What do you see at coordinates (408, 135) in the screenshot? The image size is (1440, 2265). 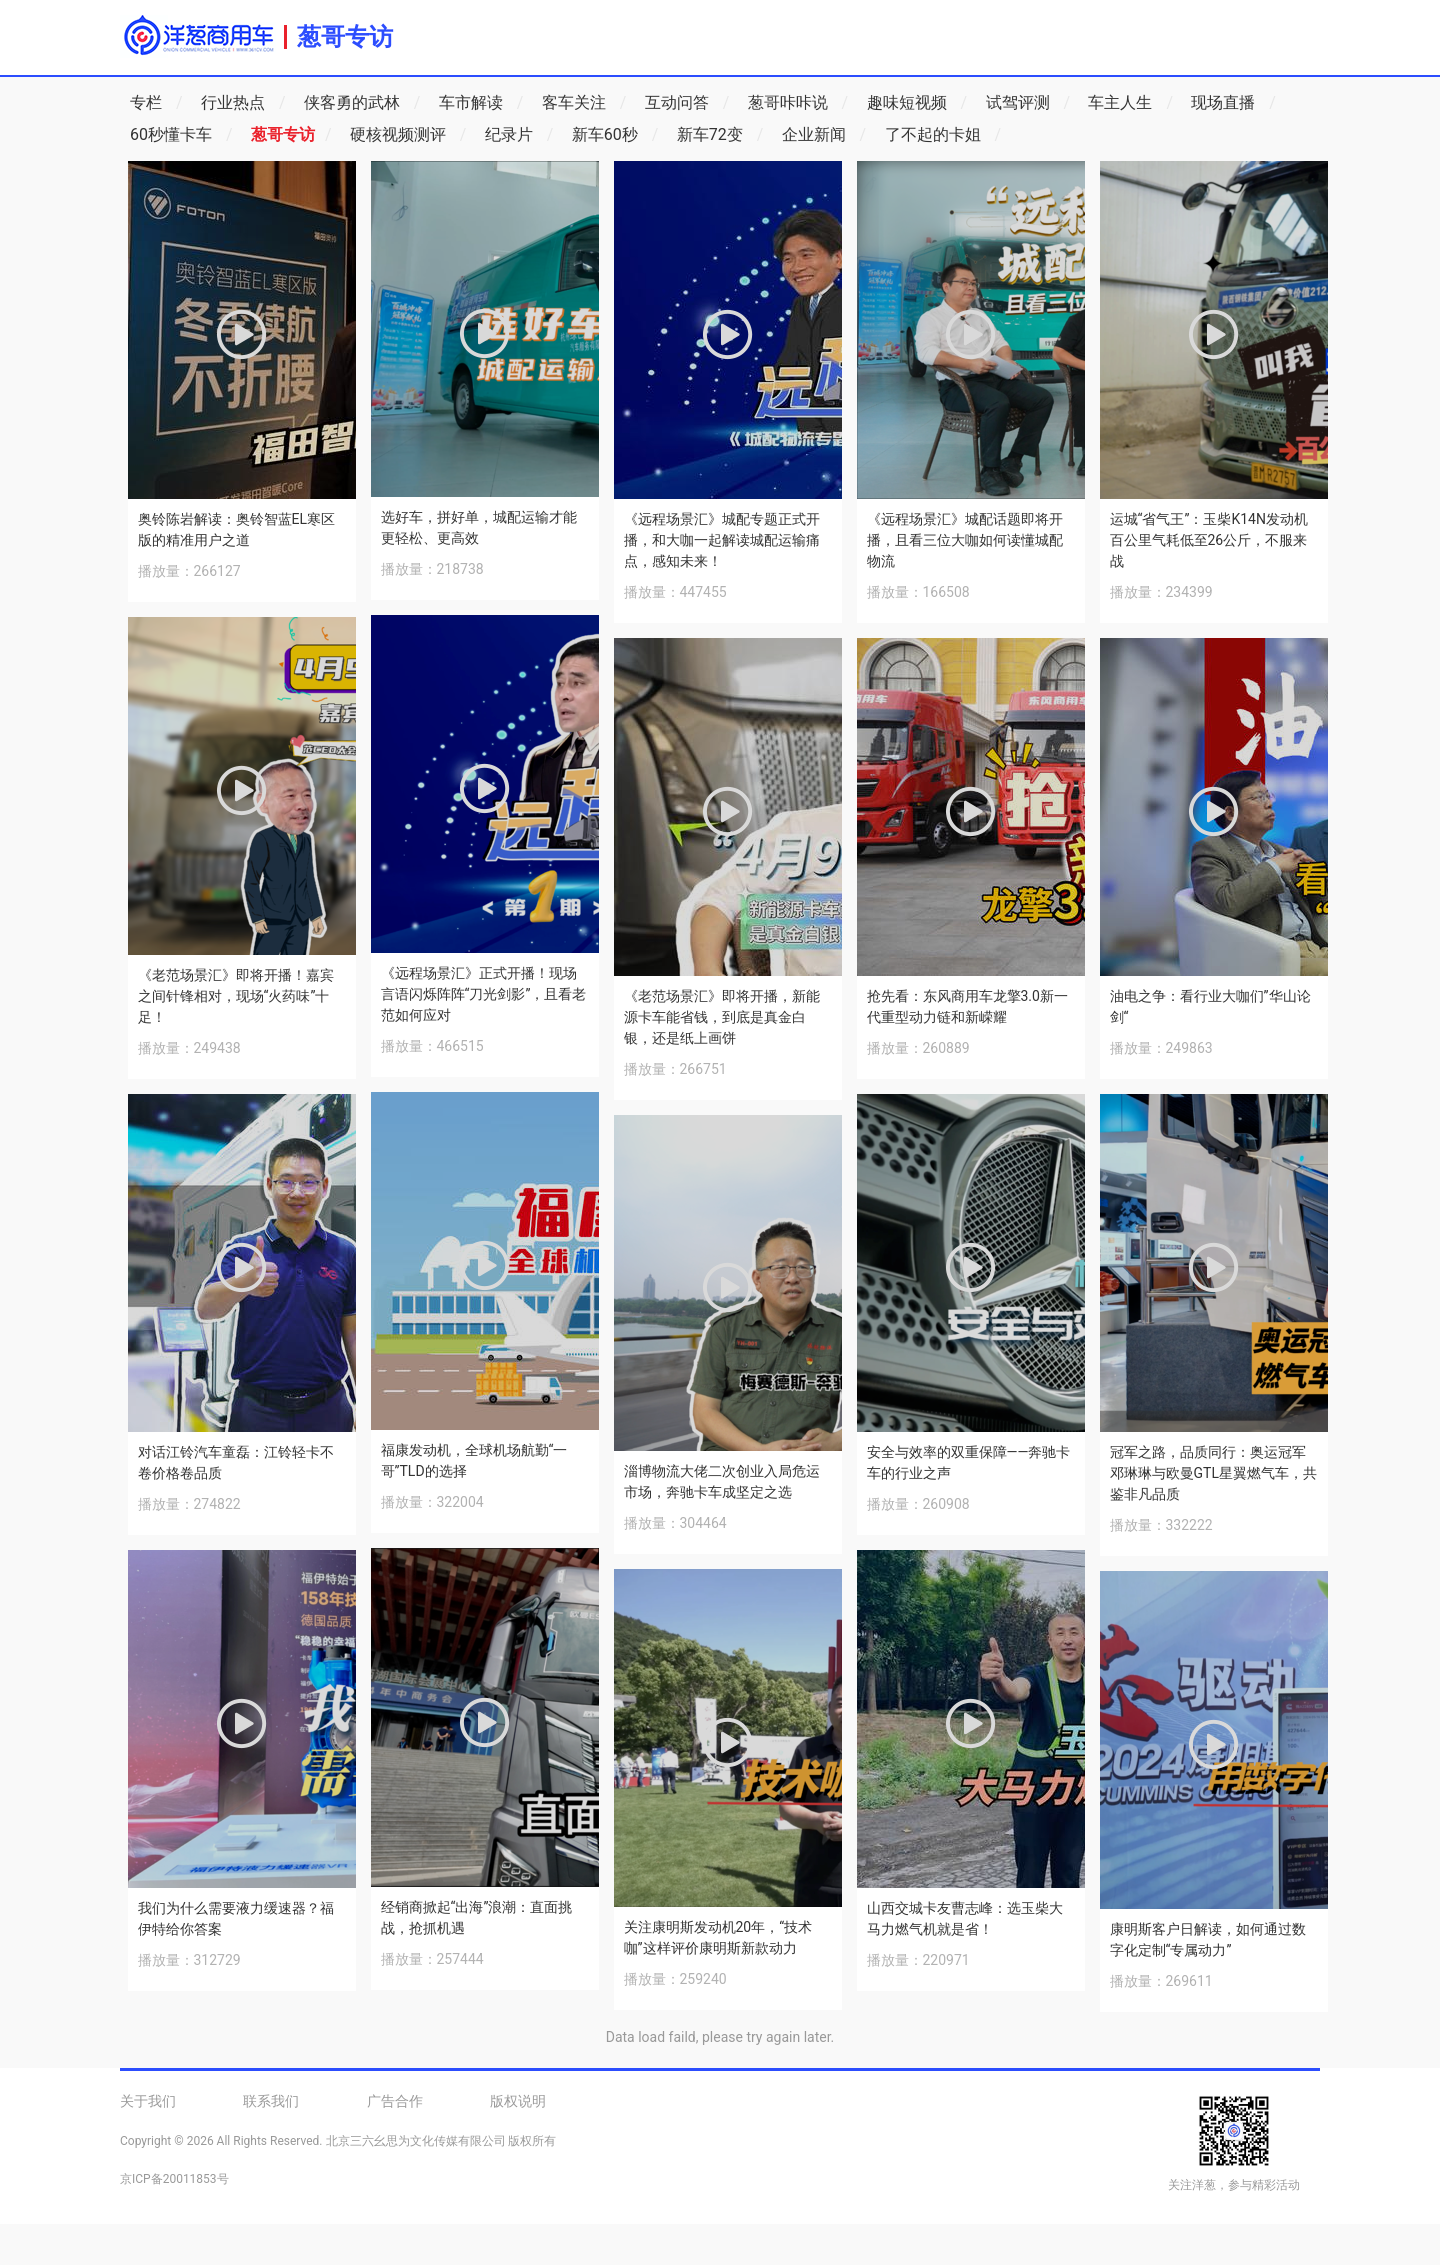 I see `硬核视频测评` at bounding box center [408, 135].